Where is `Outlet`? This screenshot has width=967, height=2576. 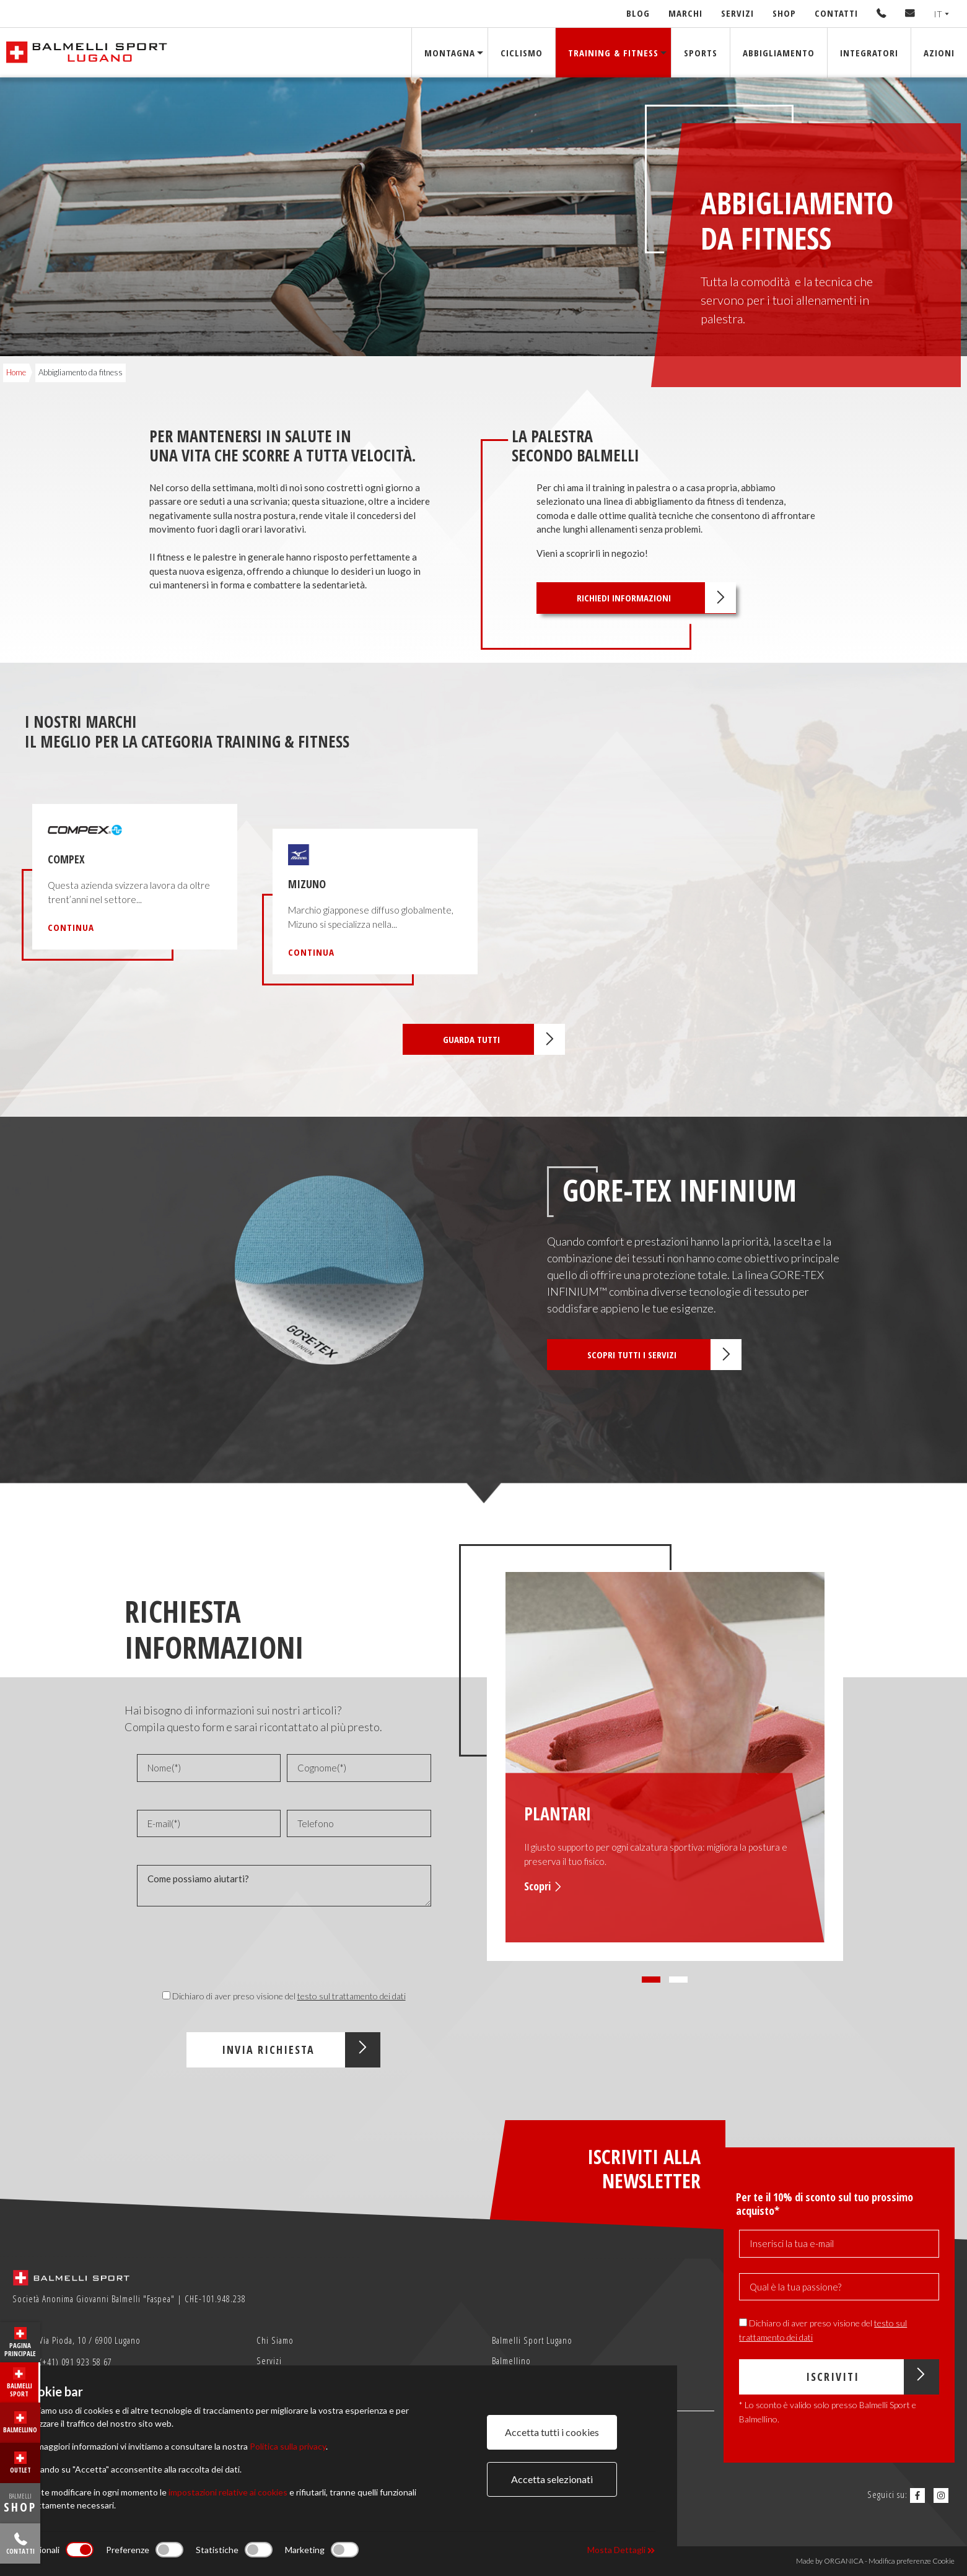 Outlet is located at coordinates (20, 2463).